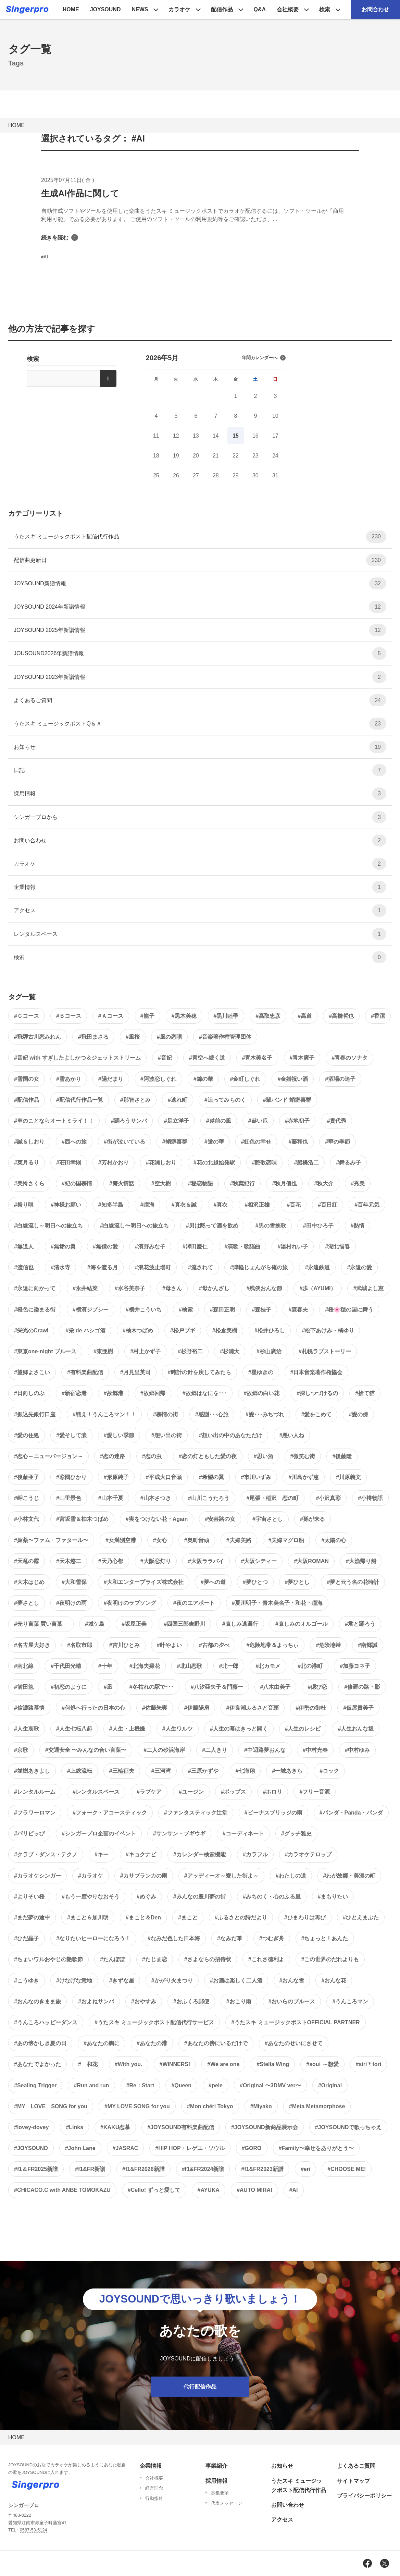  What do you see at coordinates (155, 1498) in the screenshot?
I see `#山本さつき` at bounding box center [155, 1498].